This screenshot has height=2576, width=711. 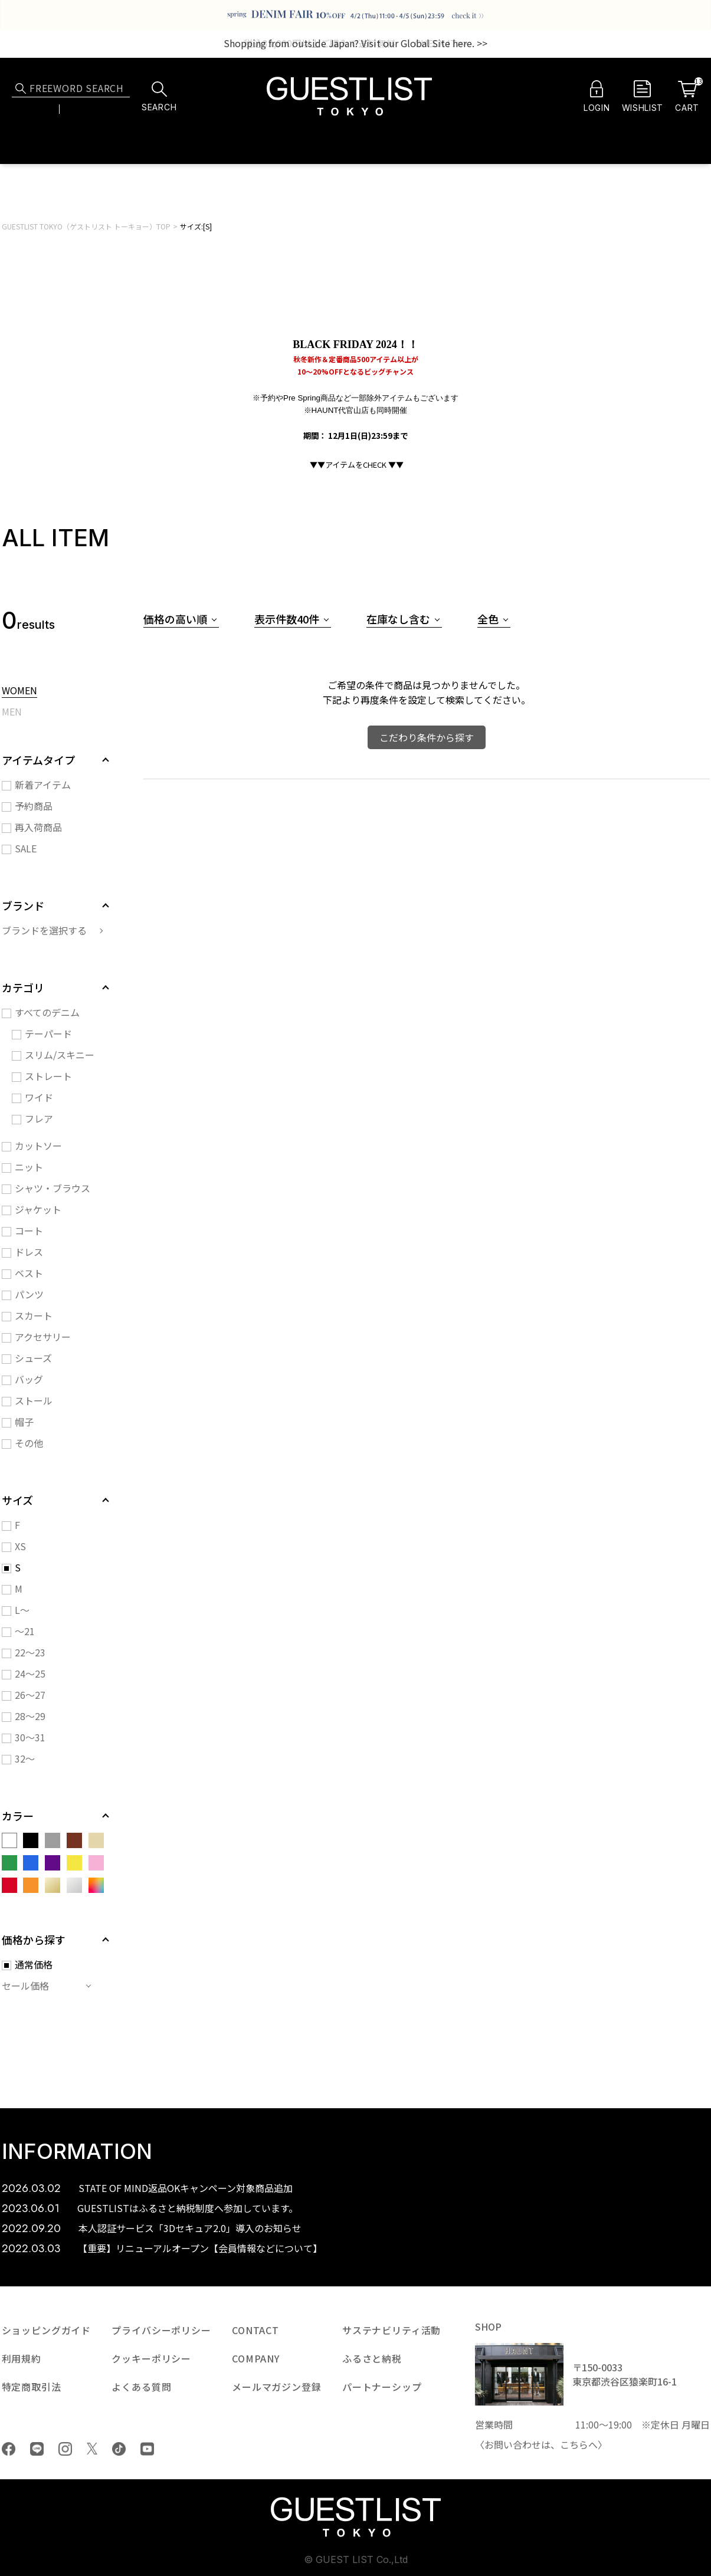 What do you see at coordinates (29, 1273) in the screenshot?
I see `ベスト` at bounding box center [29, 1273].